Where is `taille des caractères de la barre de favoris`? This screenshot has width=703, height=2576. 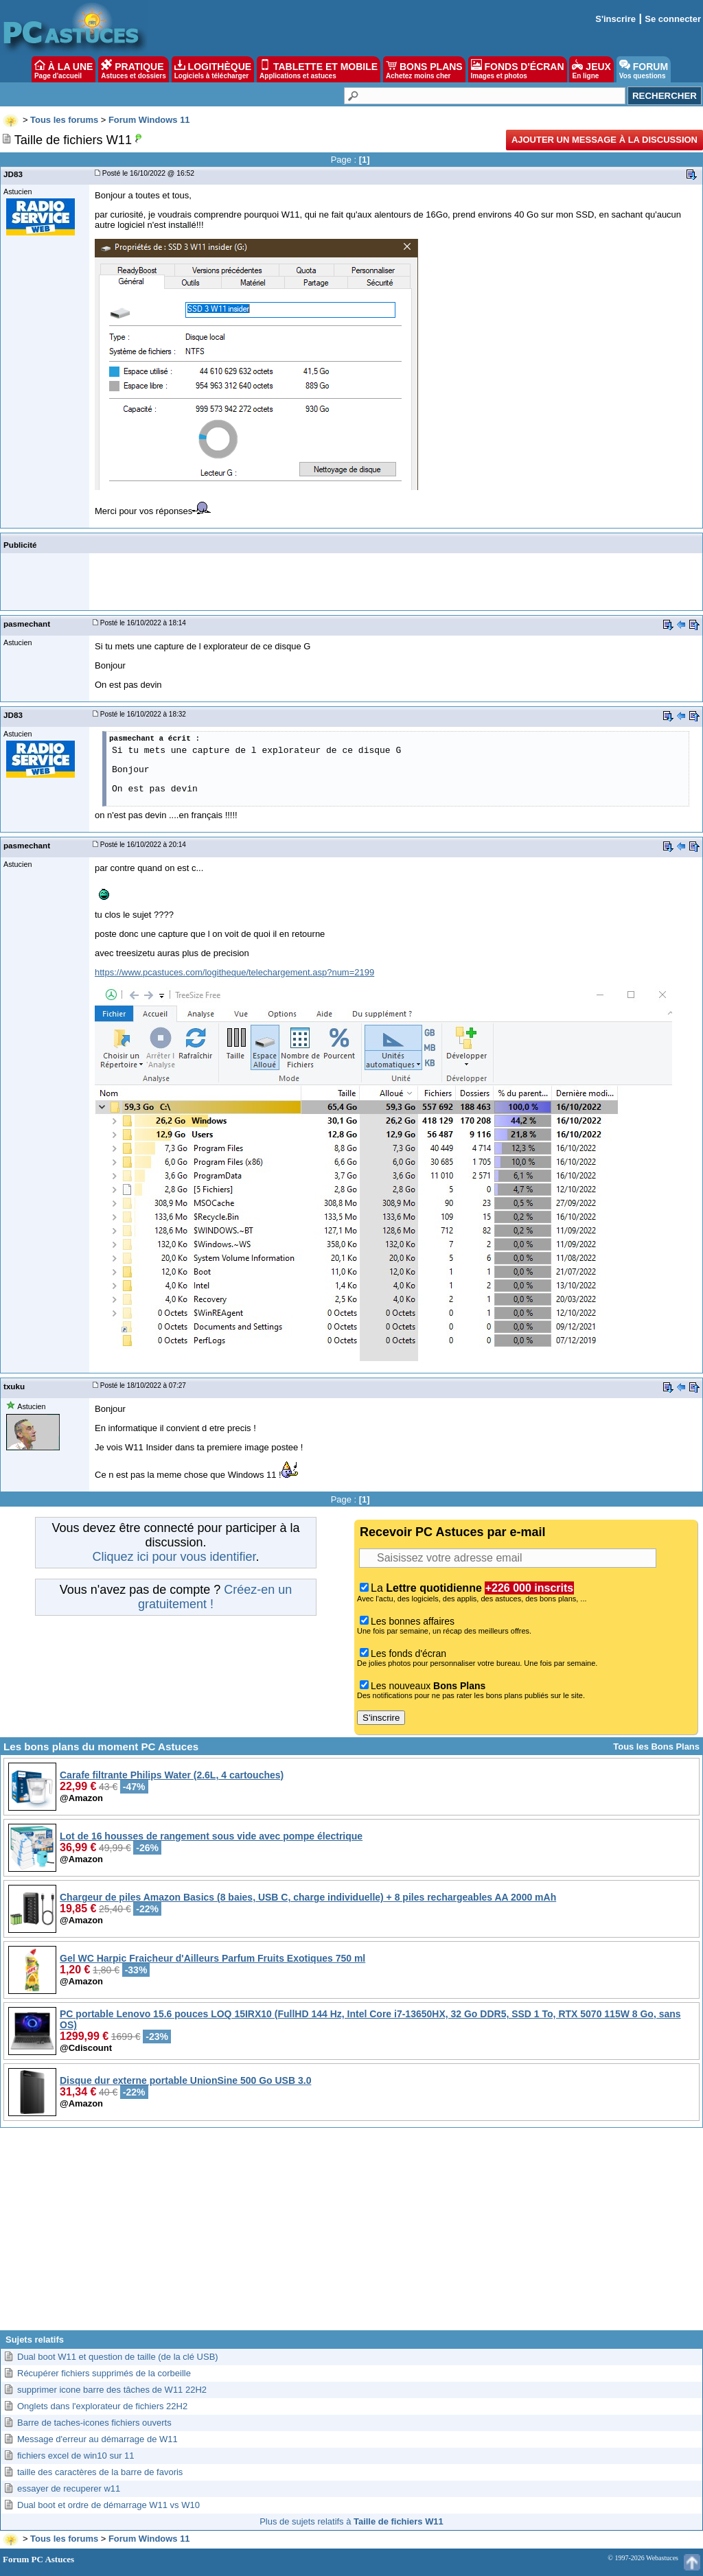 taille des caractères de la barre de favoris is located at coordinates (100, 2472).